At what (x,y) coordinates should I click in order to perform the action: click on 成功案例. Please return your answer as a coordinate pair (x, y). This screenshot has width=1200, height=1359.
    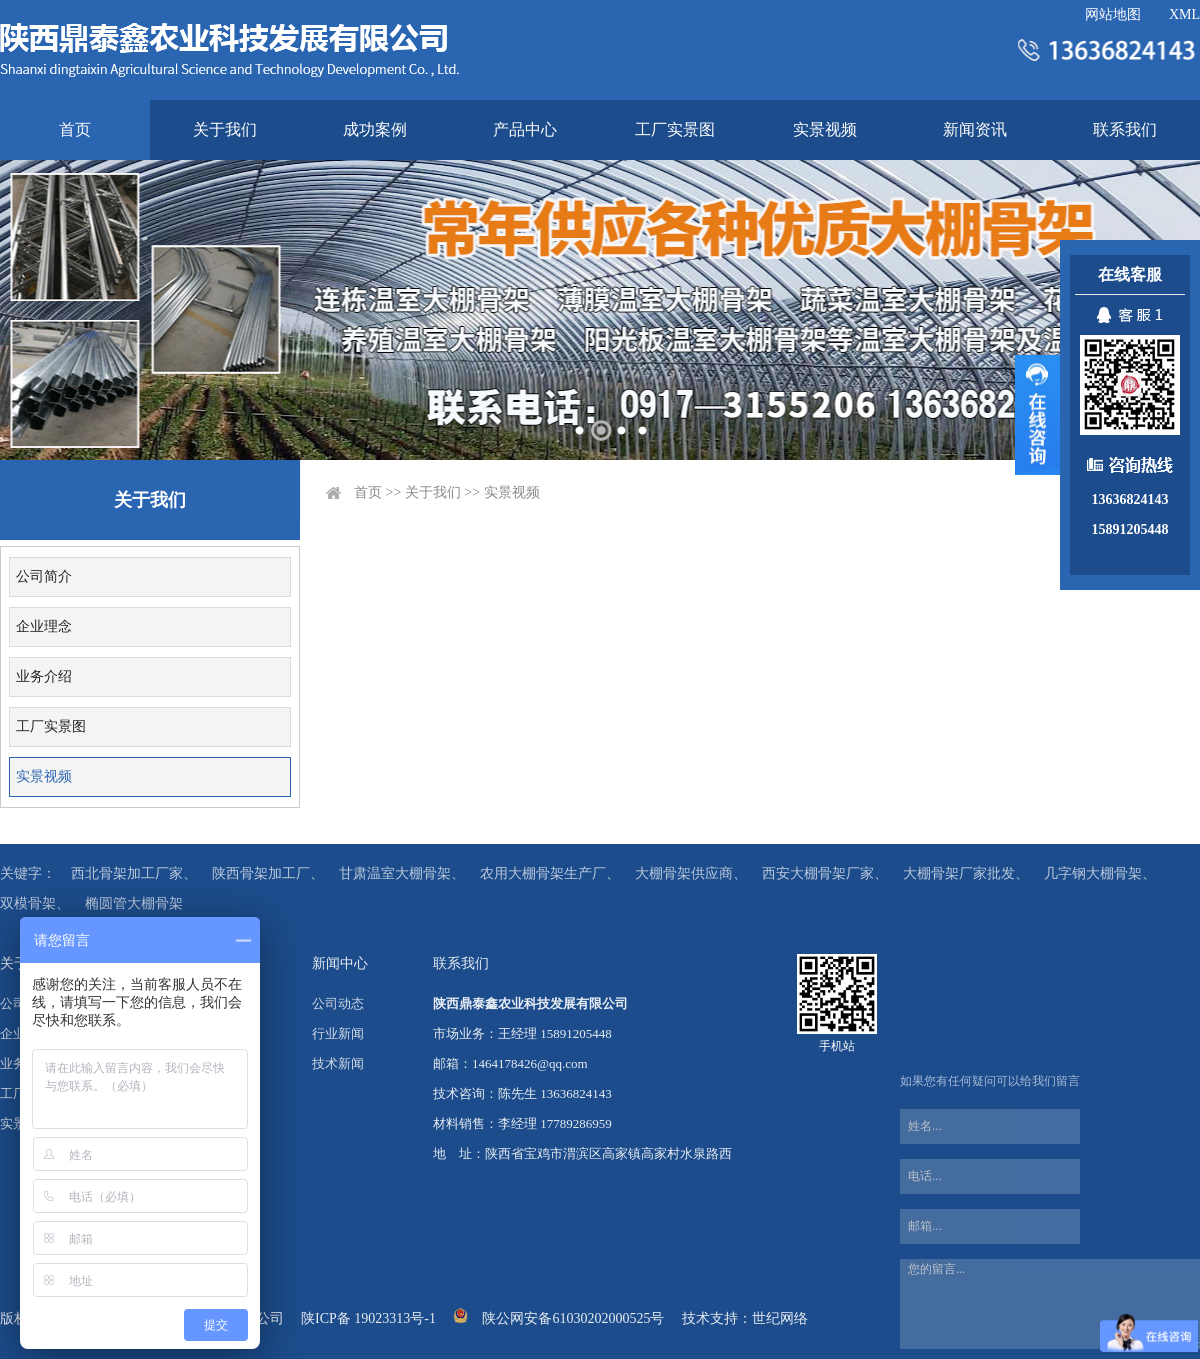
    Looking at the image, I should click on (375, 129).